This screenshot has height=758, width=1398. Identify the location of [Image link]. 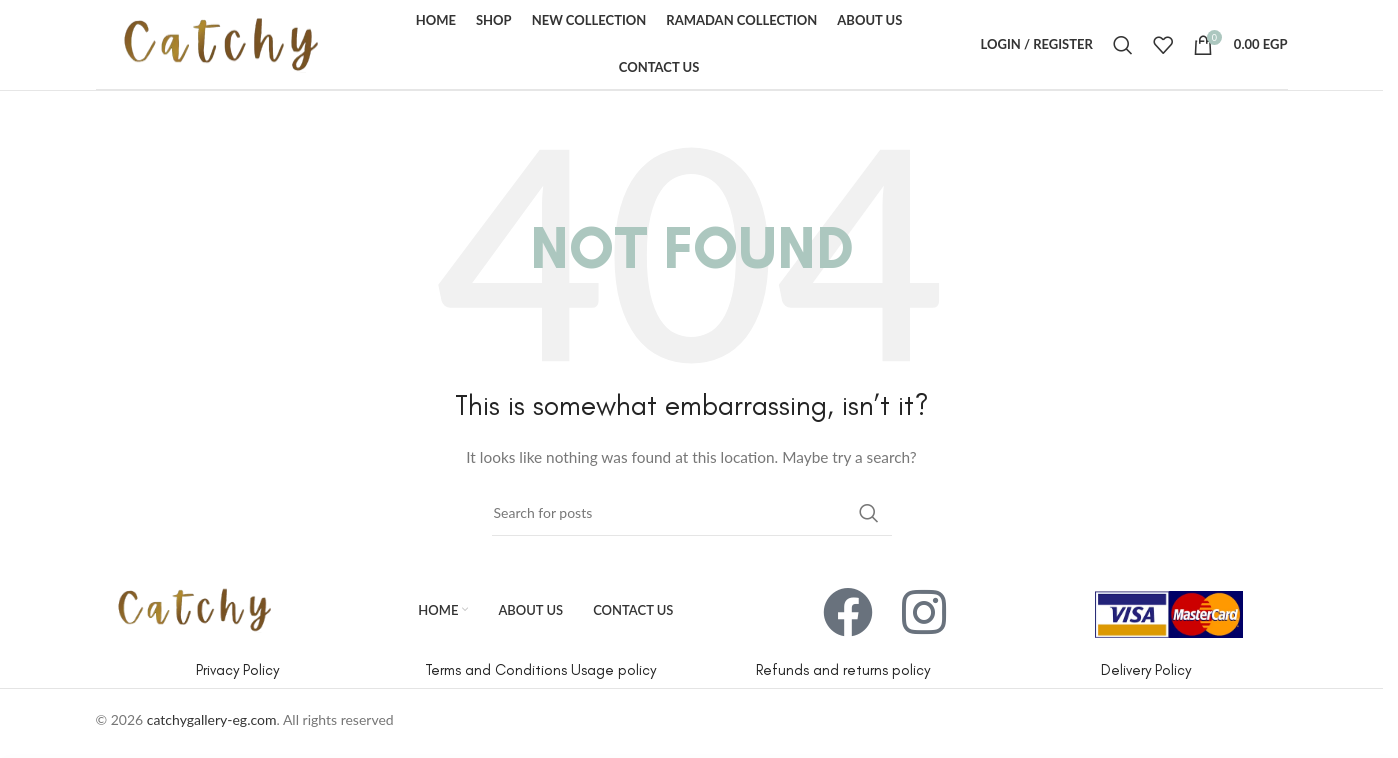
(194, 607).